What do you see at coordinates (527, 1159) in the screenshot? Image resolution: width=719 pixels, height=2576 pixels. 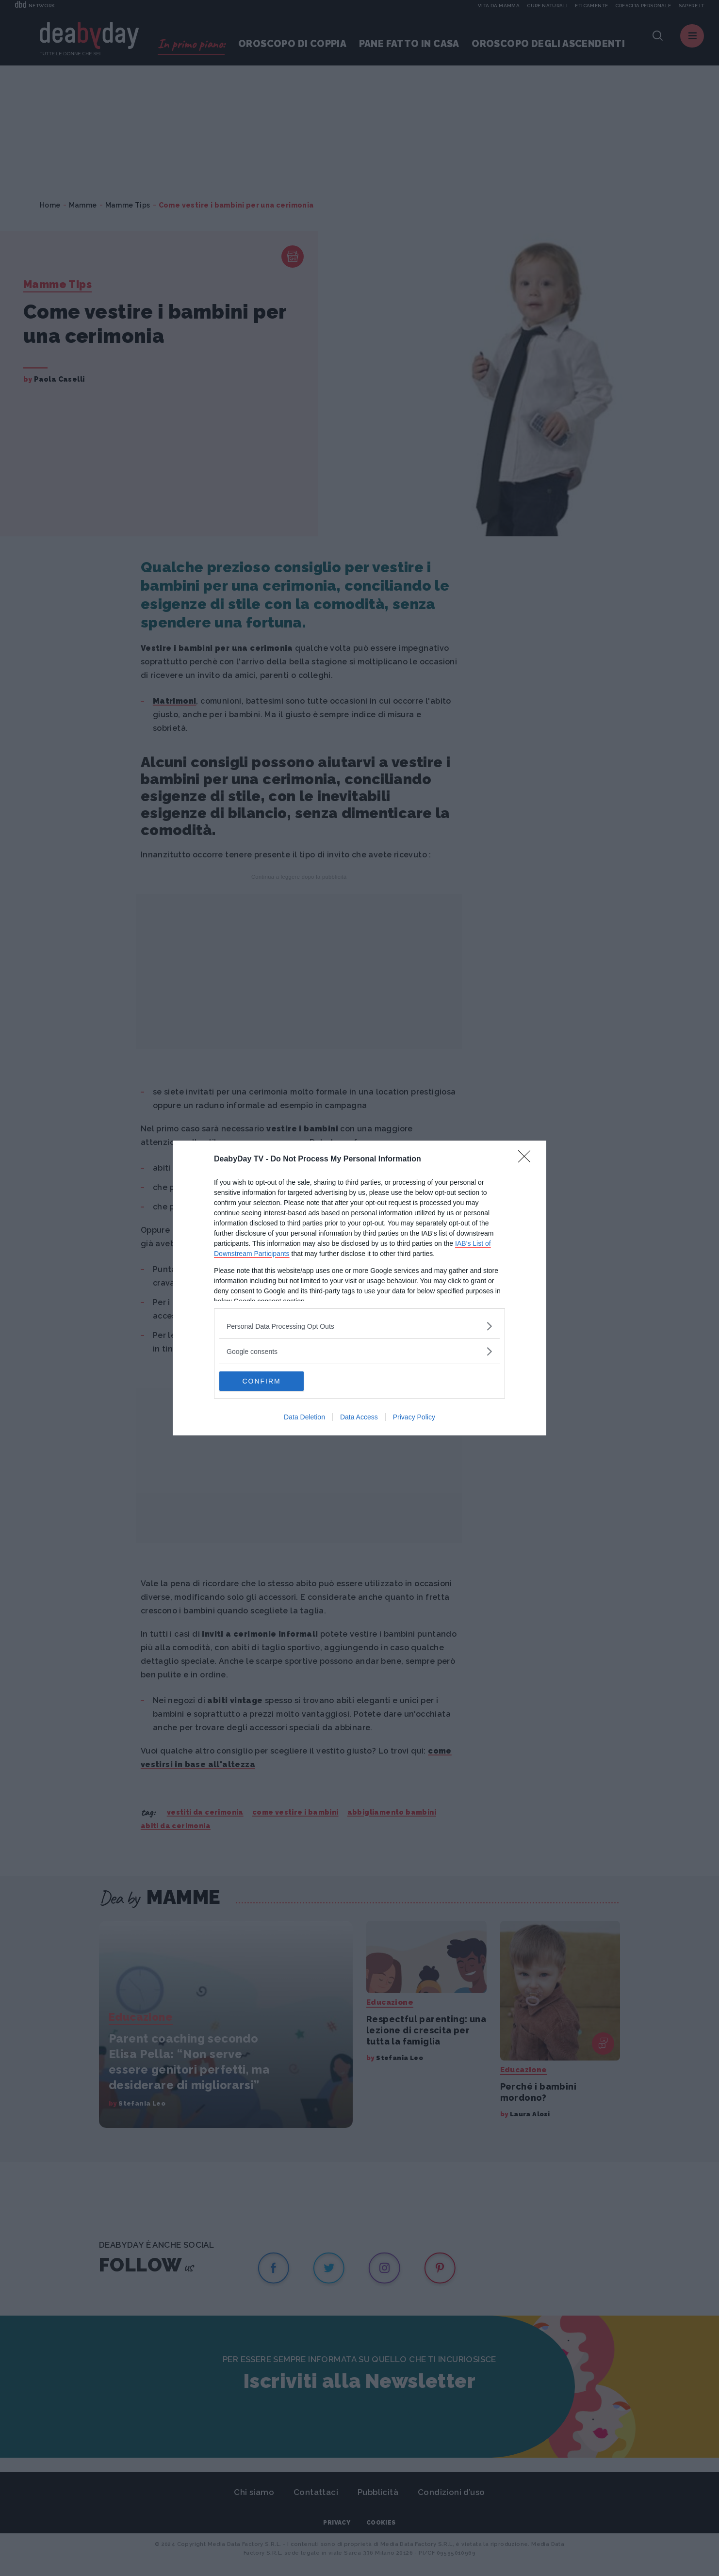 I see `[Close]` at bounding box center [527, 1159].